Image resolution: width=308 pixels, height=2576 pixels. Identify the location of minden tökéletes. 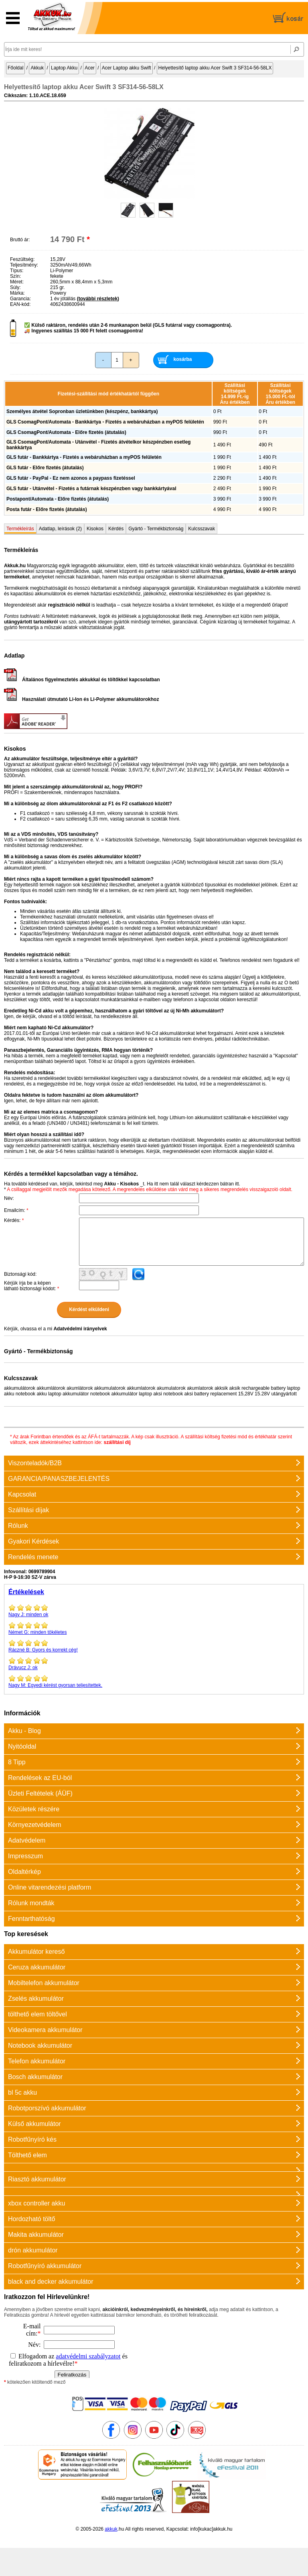
(154, 1628).